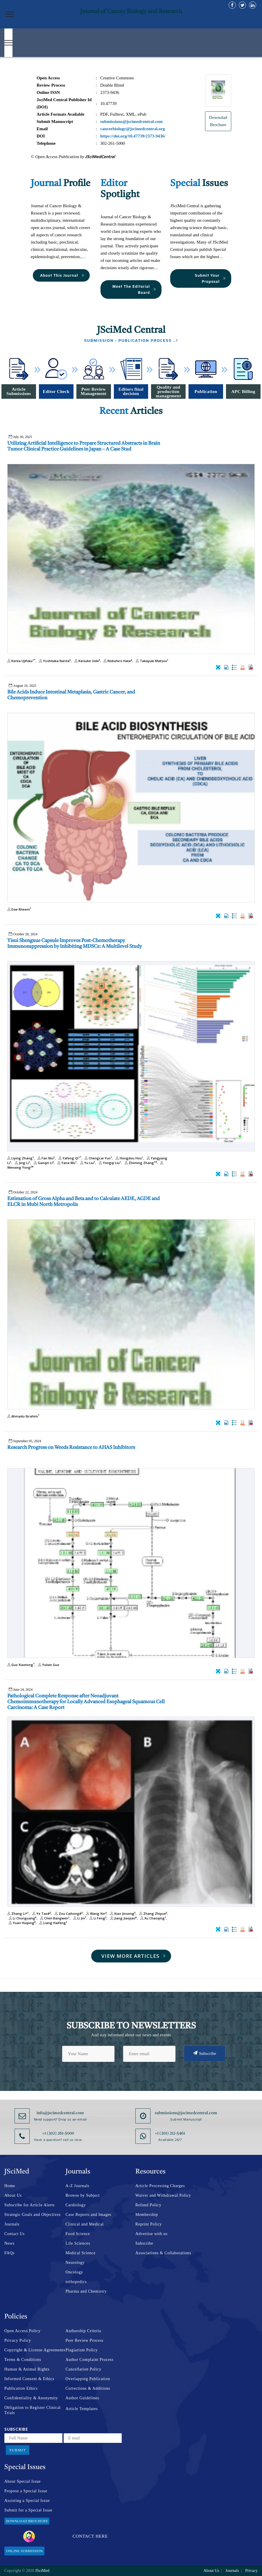 The height and width of the screenshot is (2576, 262). I want to click on Wang Xin, so click(96, 1913).